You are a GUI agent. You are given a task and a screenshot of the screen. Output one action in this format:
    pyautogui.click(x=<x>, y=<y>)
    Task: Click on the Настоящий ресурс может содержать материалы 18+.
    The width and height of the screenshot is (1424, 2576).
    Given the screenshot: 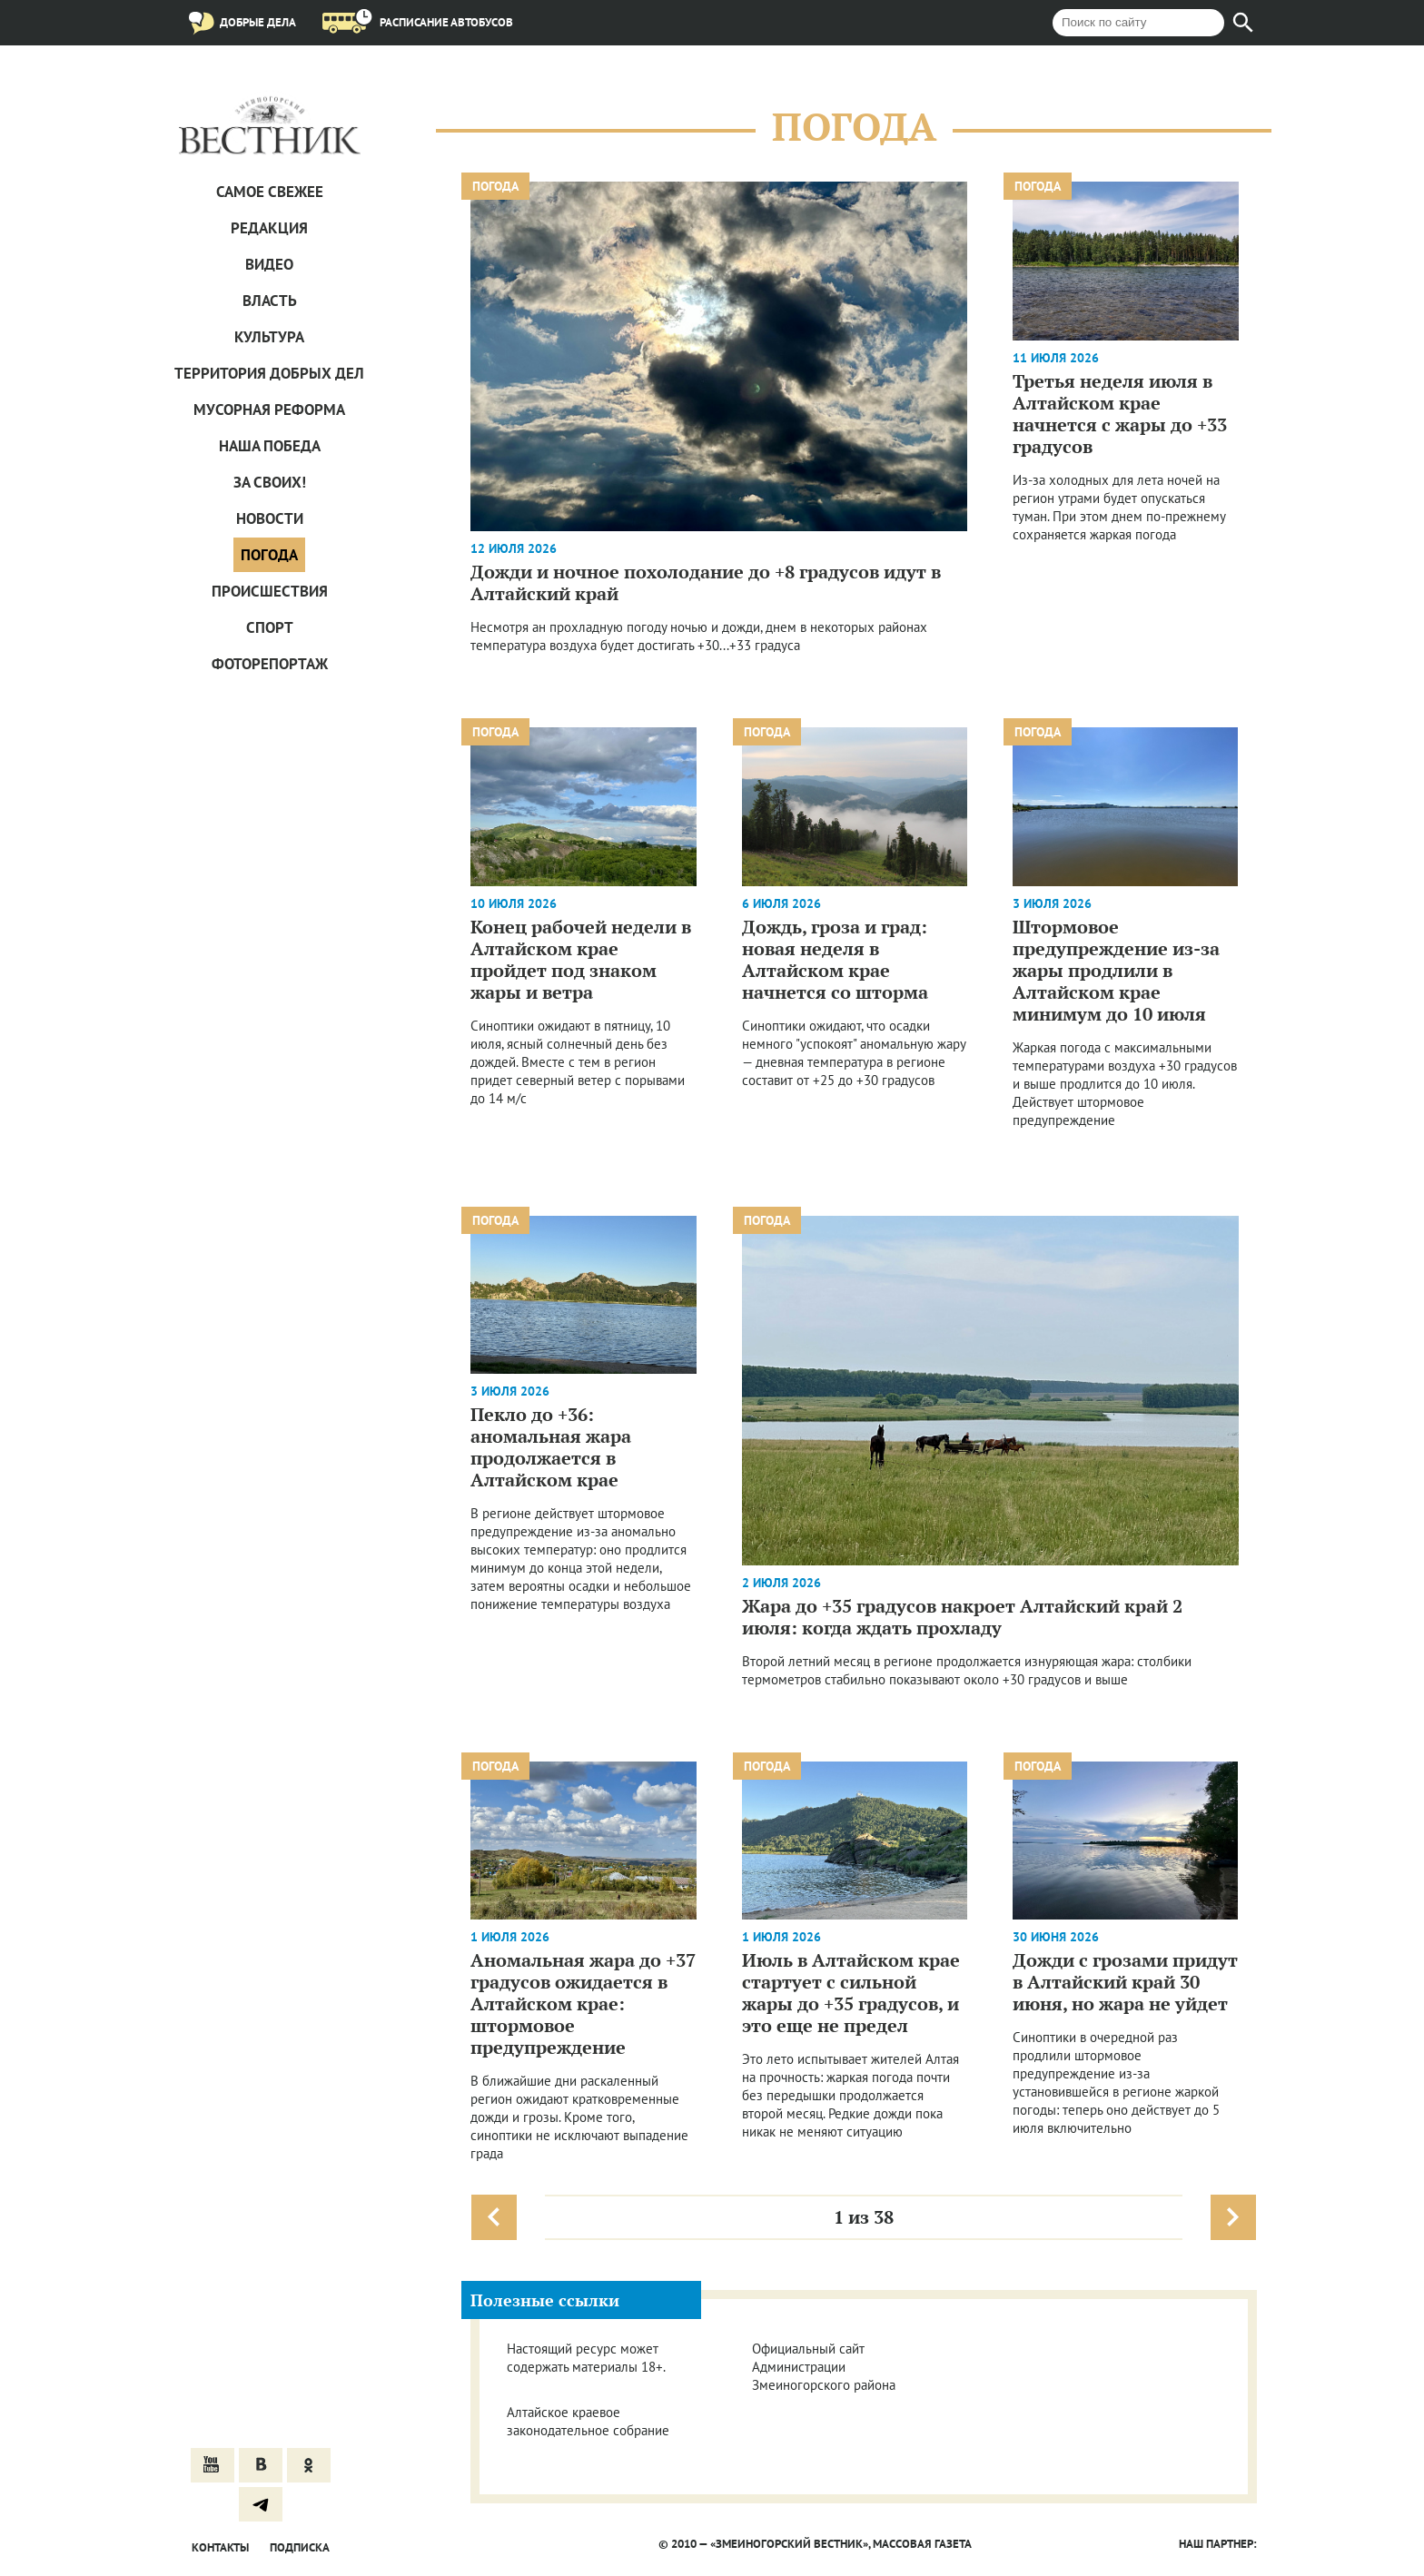 What is the action you would take?
    pyautogui.click(x=586, y=2357)
    